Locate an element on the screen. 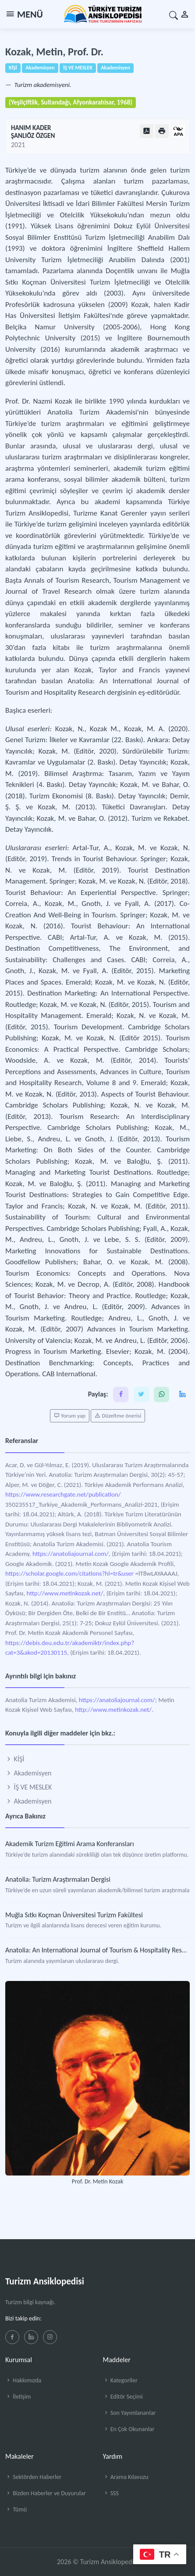 The width and height of the screenshot is (195, 2576). Akademisyen is located at coordinates (28, 1773).